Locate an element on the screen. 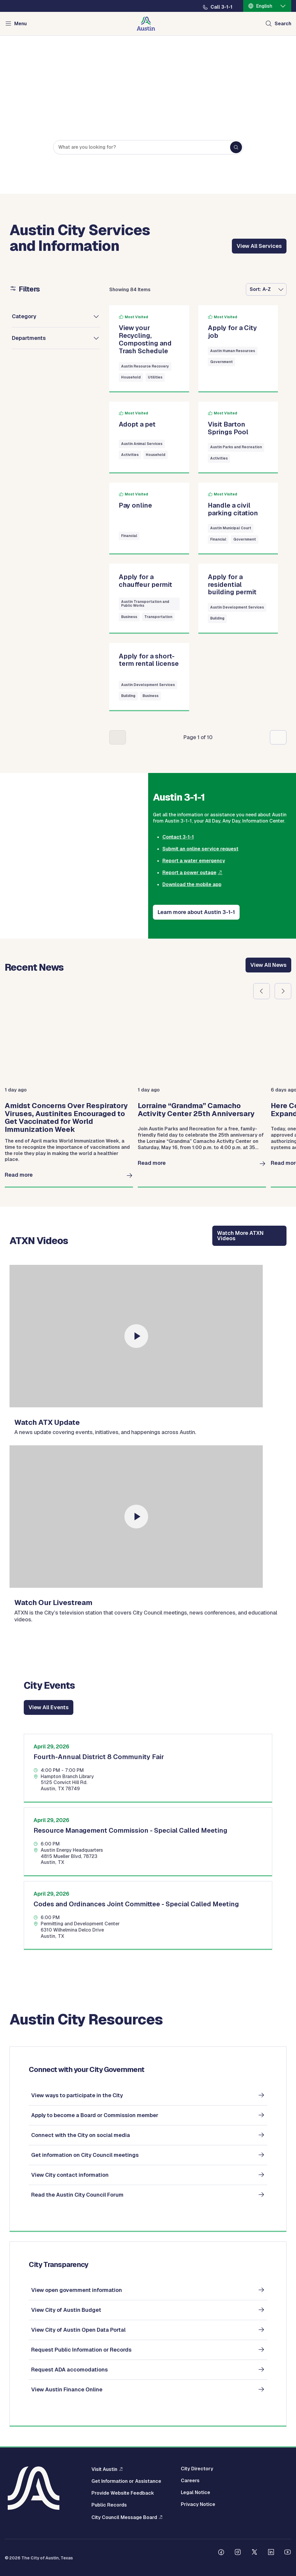  Next slide [First slide] is located at coordinates (283, 991).